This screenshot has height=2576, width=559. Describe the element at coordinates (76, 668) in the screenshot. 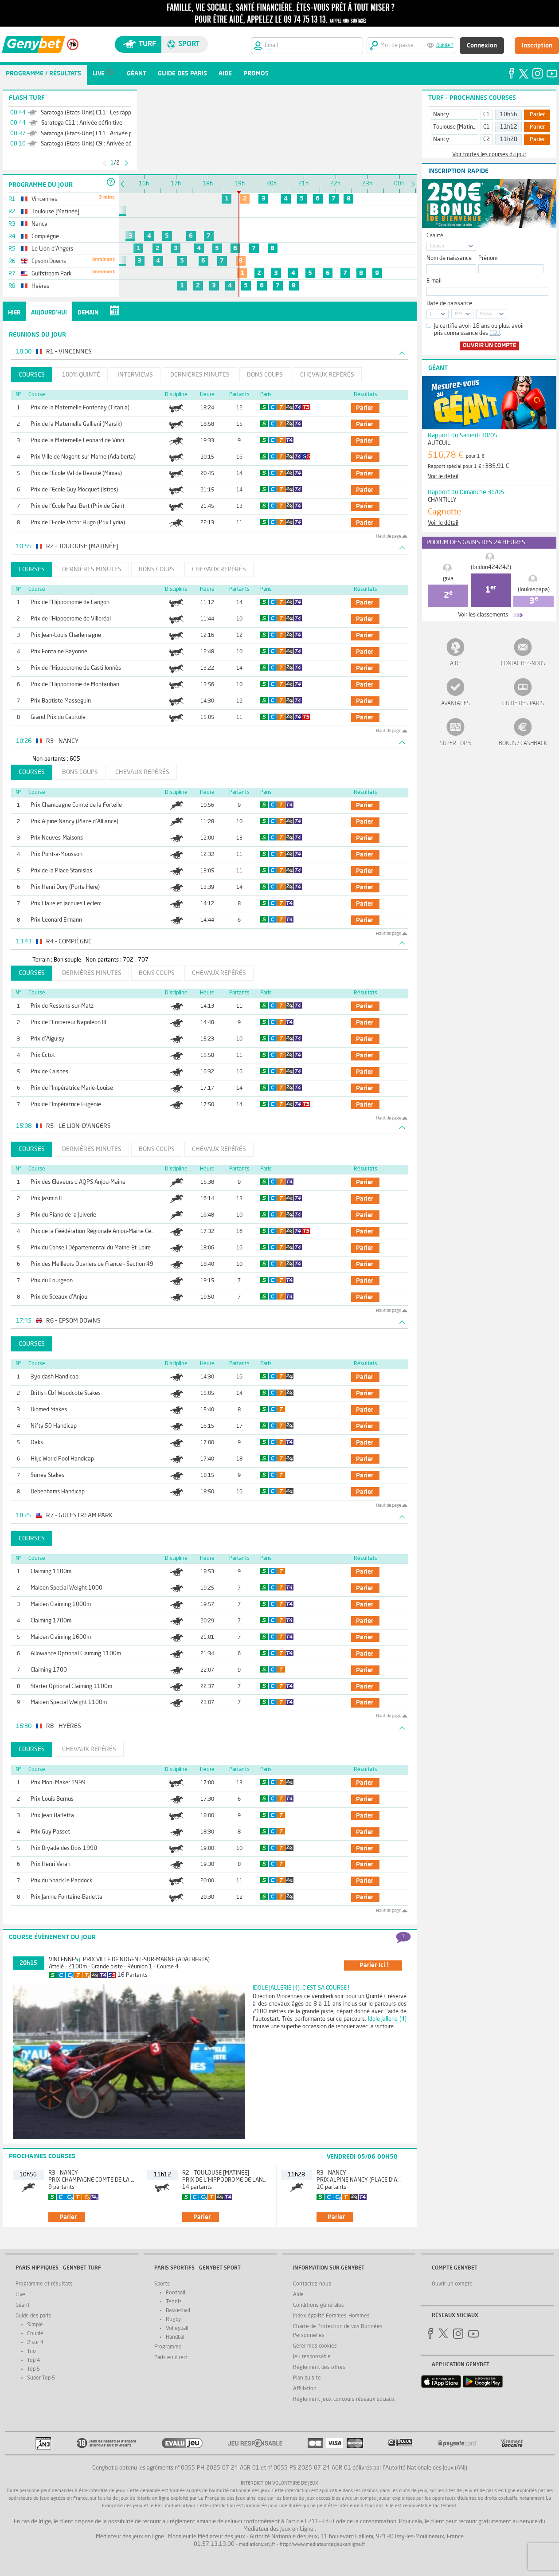

I see `Prix de l'Hippodrome de Castillonnès` at that location.